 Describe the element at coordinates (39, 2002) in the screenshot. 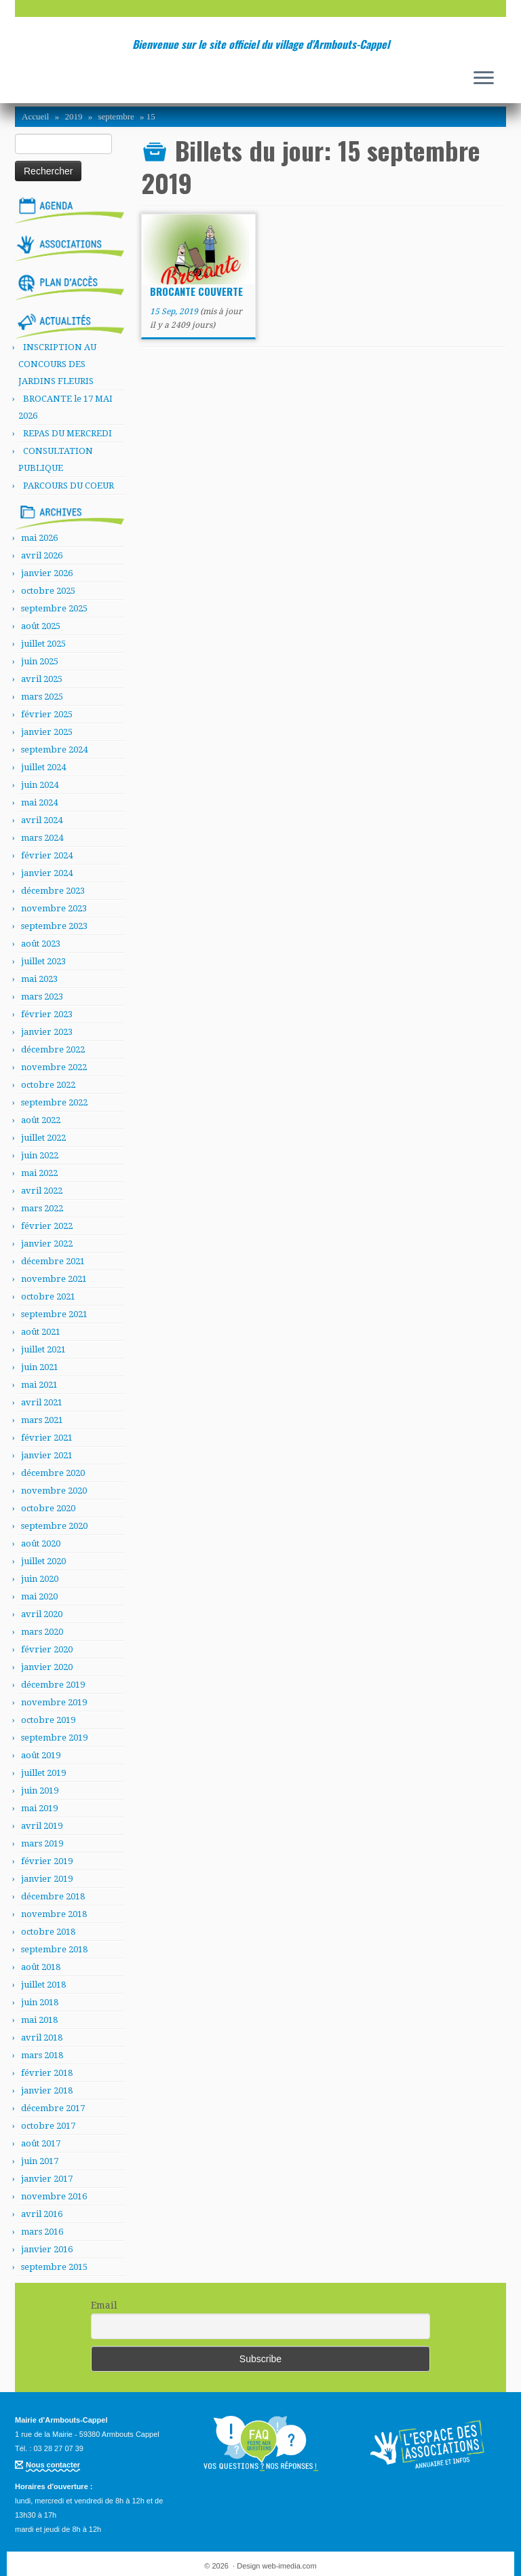

I see `juin 2018` at that location.